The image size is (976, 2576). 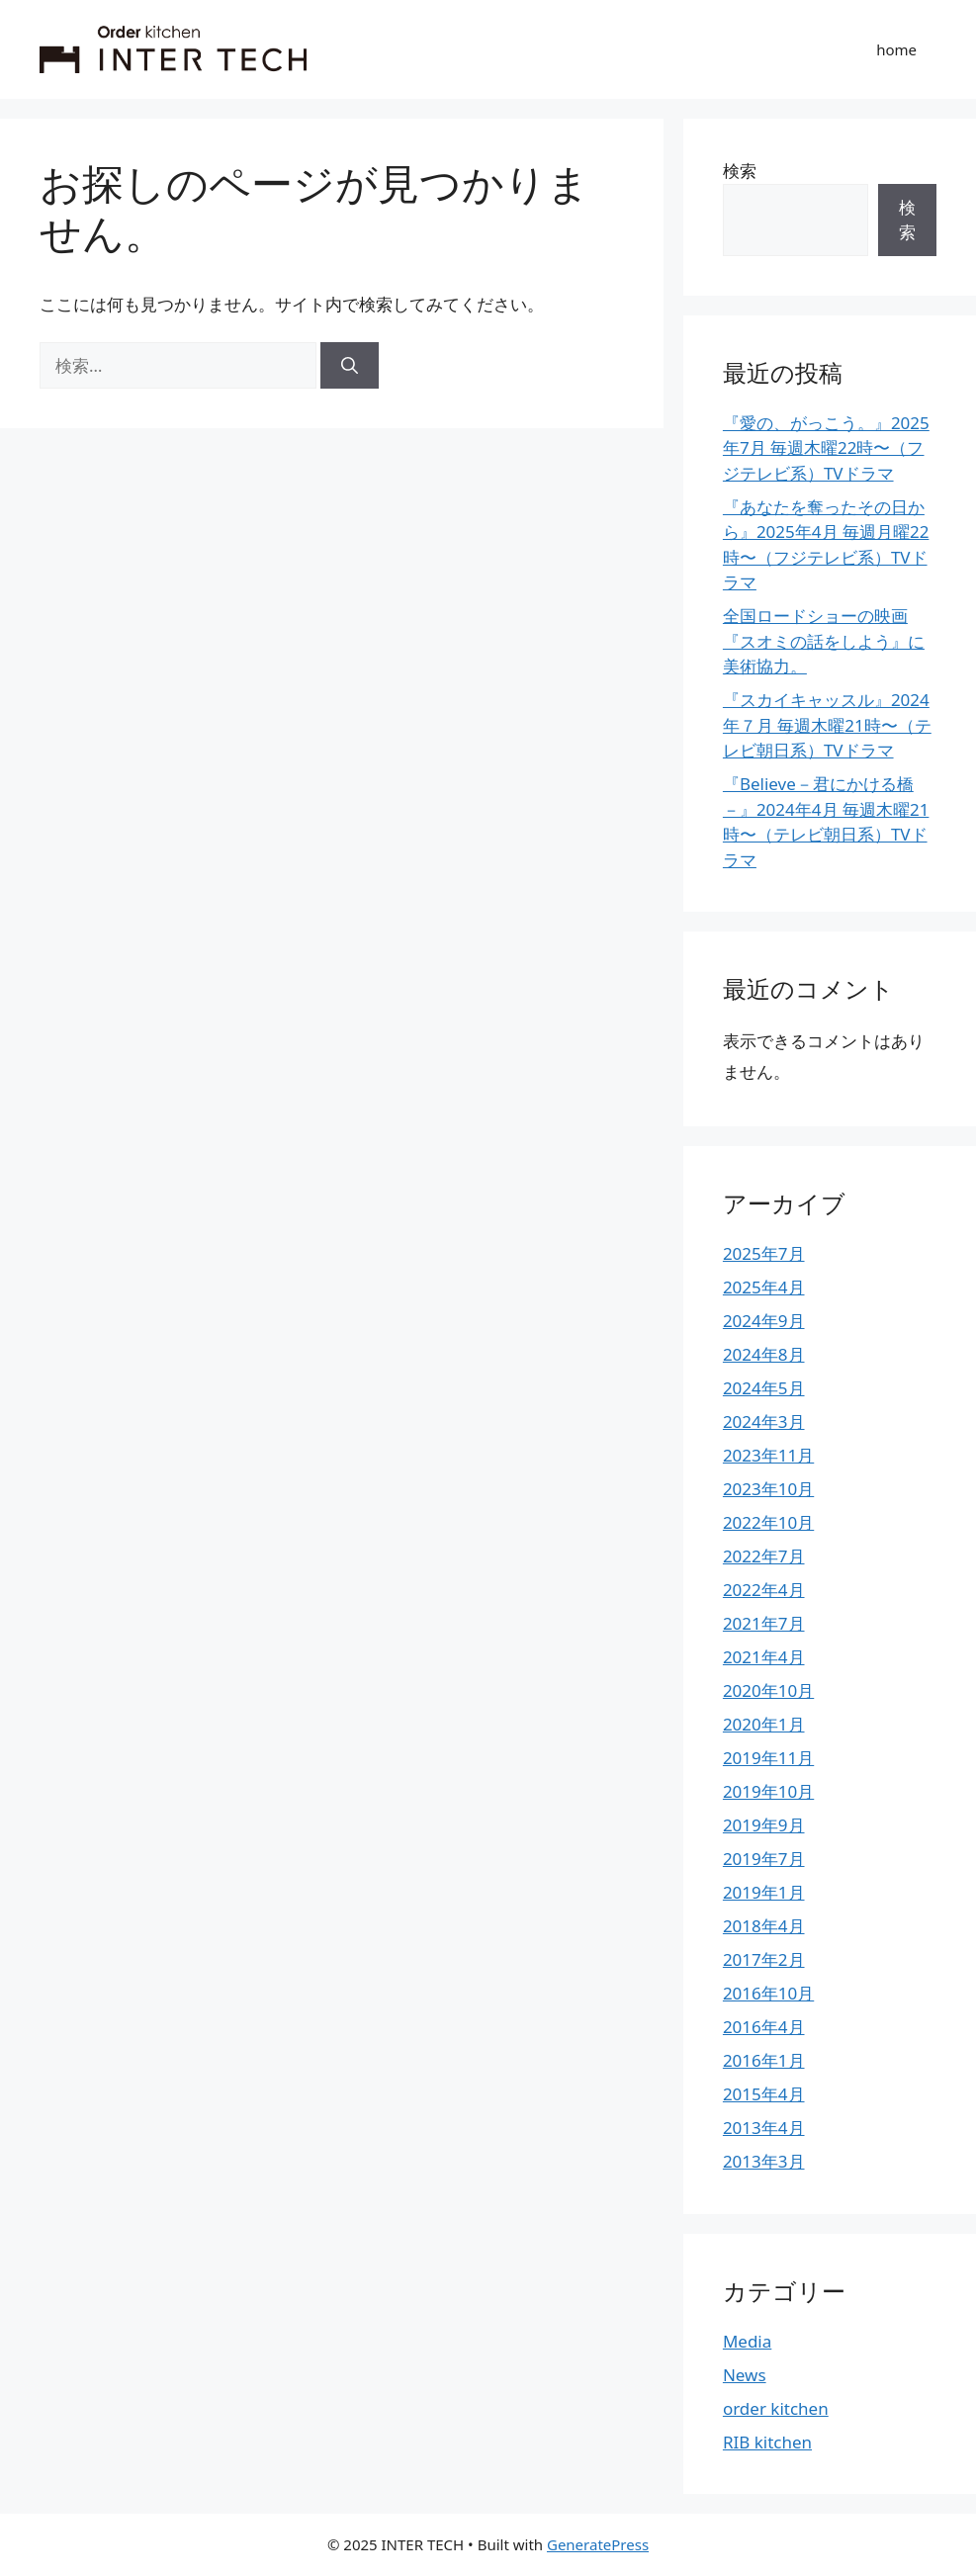 What do you see at coordinates (776, 2408) in the screenshot?
I see `order kitchen` at bounding box center [776, 2408].